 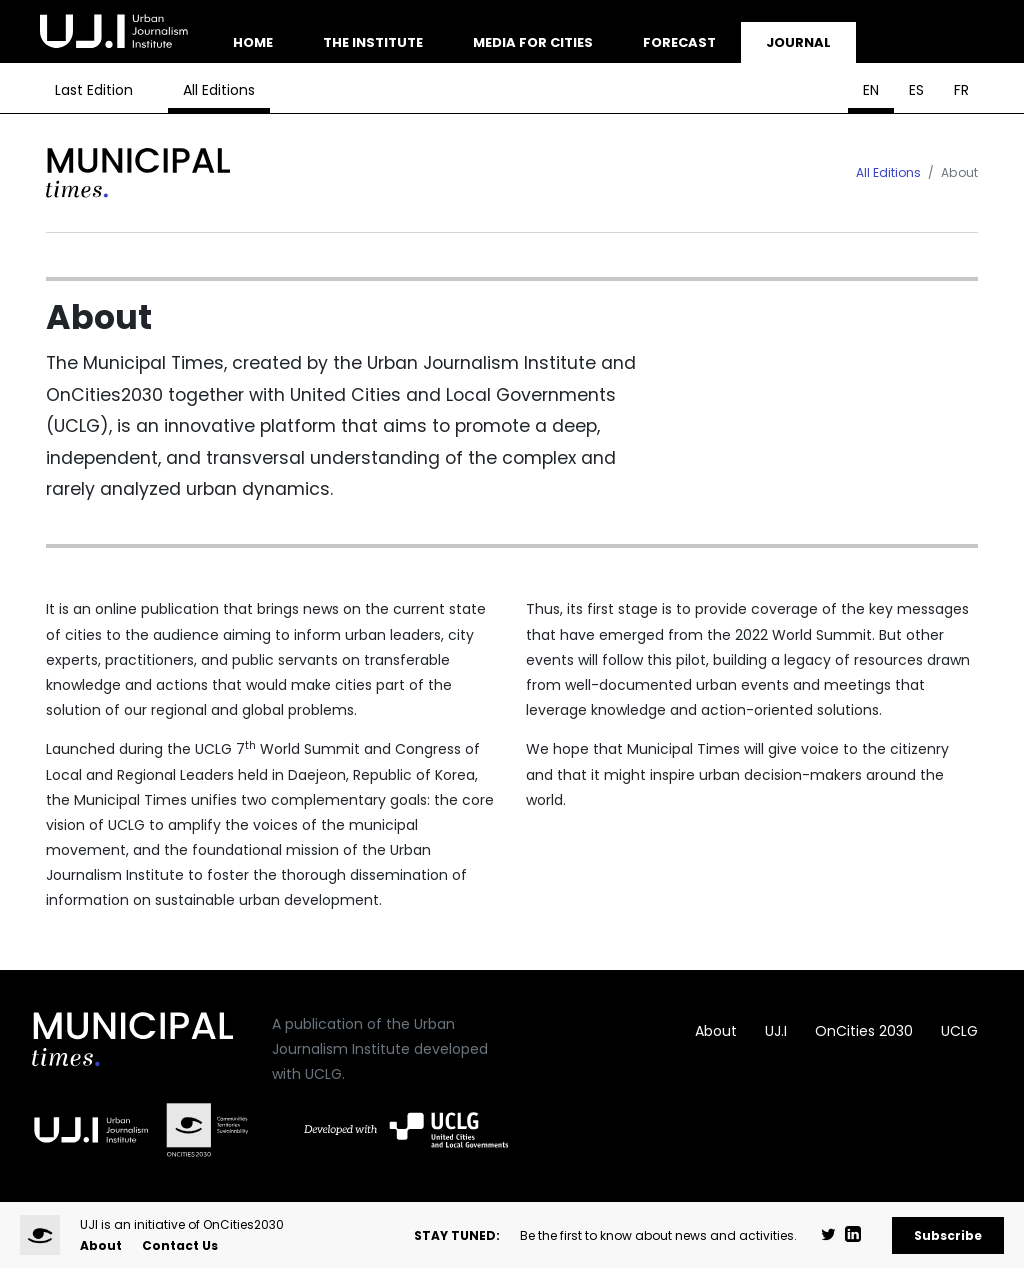 What do you see at coordinates (871, 90) in the screenshot?
I see `EN` at bounding box center [871, 90].